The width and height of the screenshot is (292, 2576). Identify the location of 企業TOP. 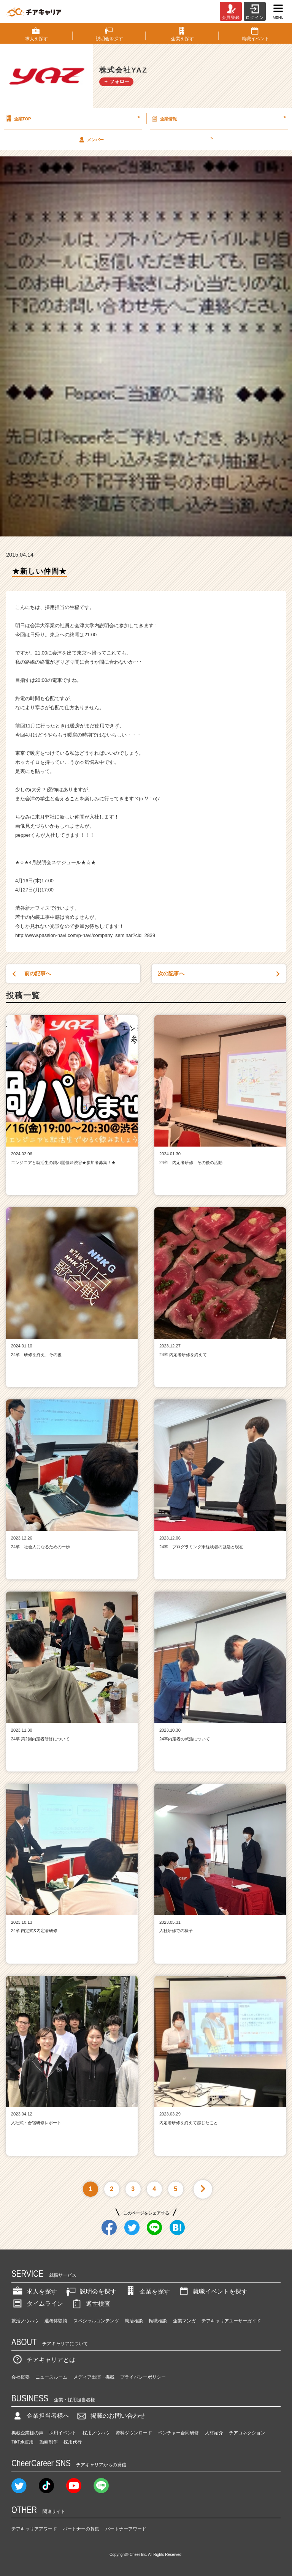
(72, 118).